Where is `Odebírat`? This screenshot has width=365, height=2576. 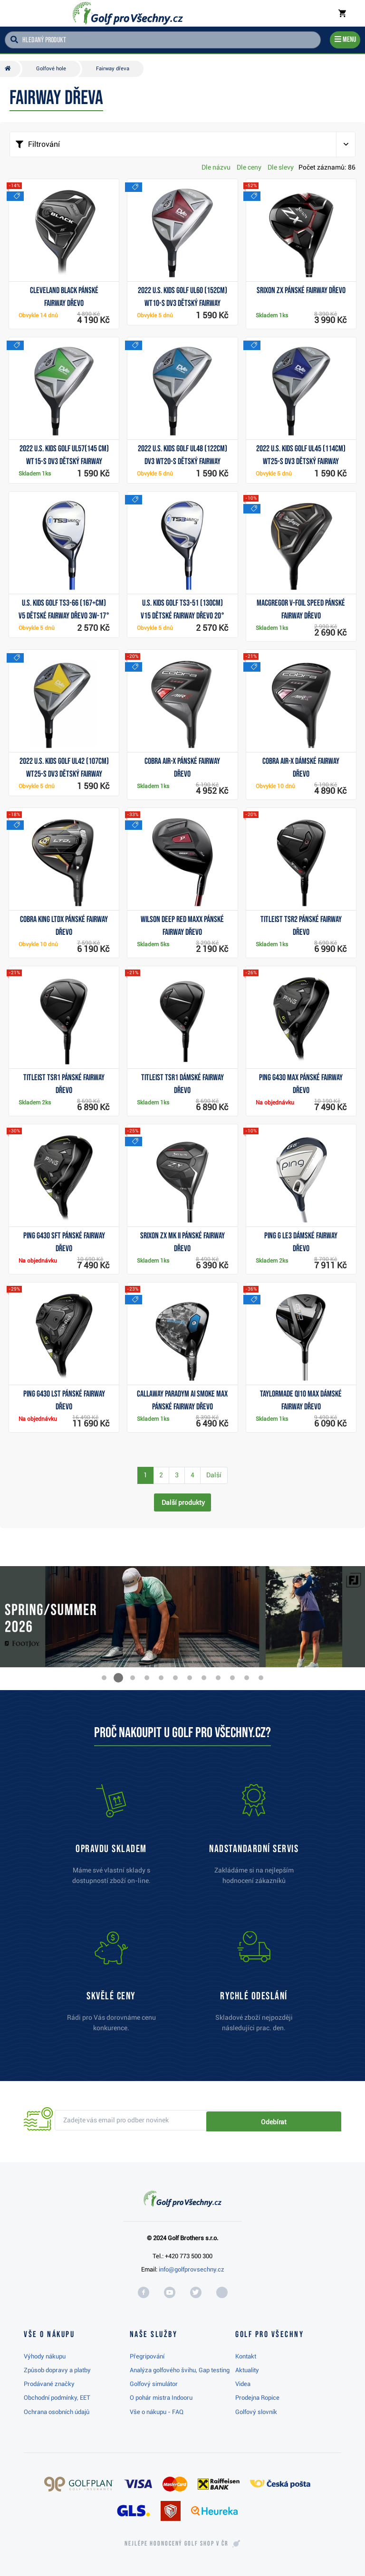 Odebírat is located at coordinates (309, 2120).